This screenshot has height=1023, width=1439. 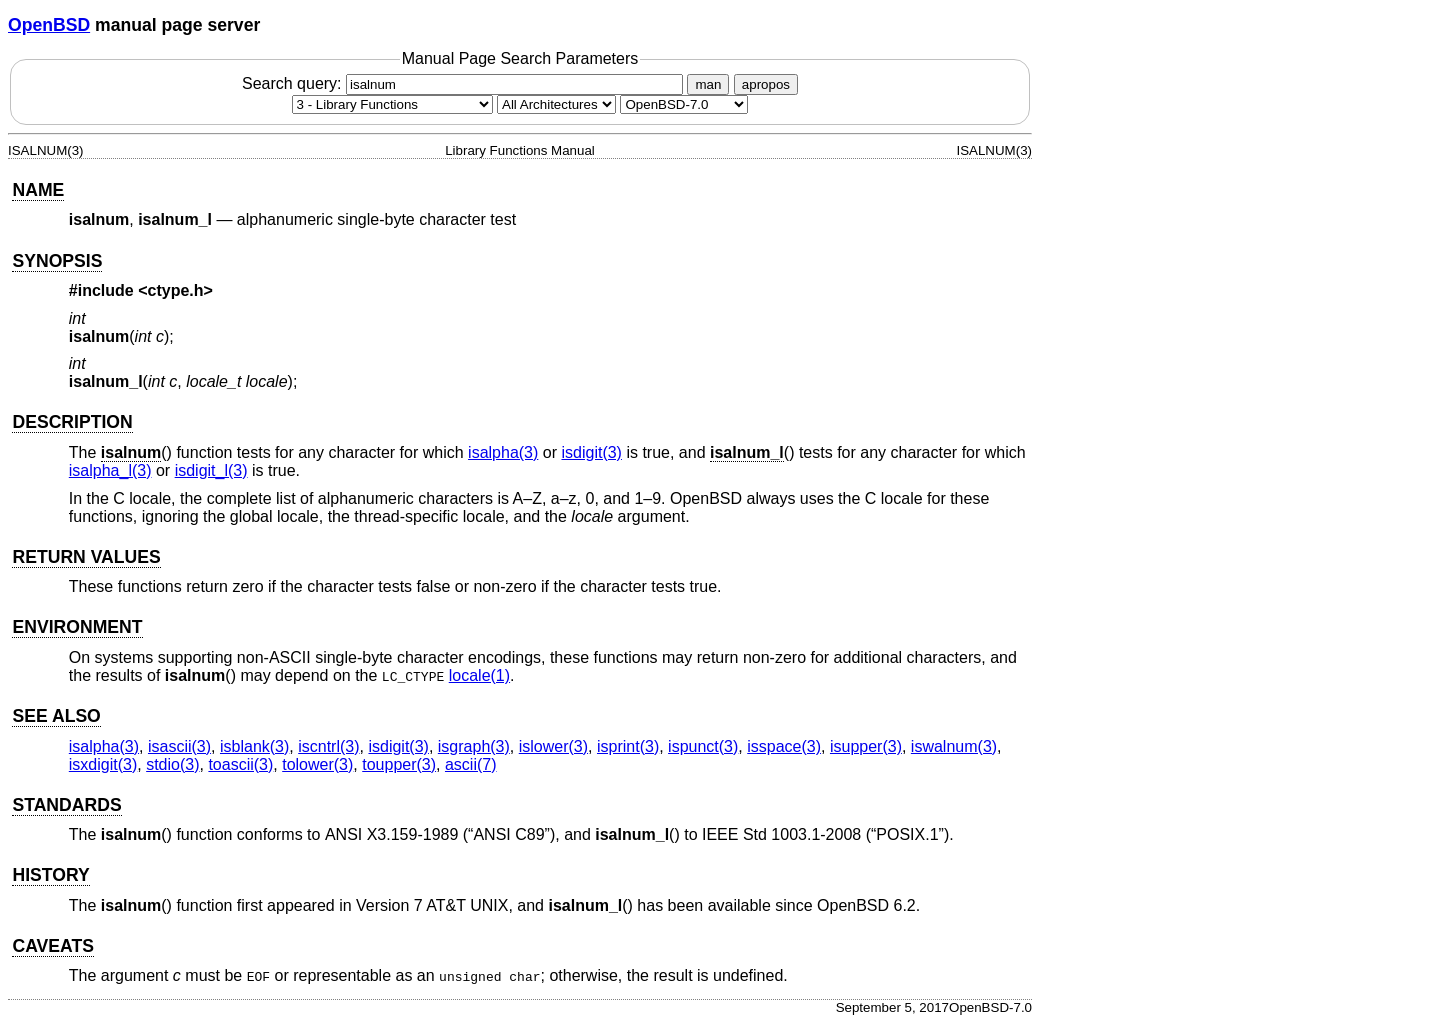 What do you see at coordinates (465, 83) in the screenshot?
I see `Search query:` at bounding box center [465, 83].